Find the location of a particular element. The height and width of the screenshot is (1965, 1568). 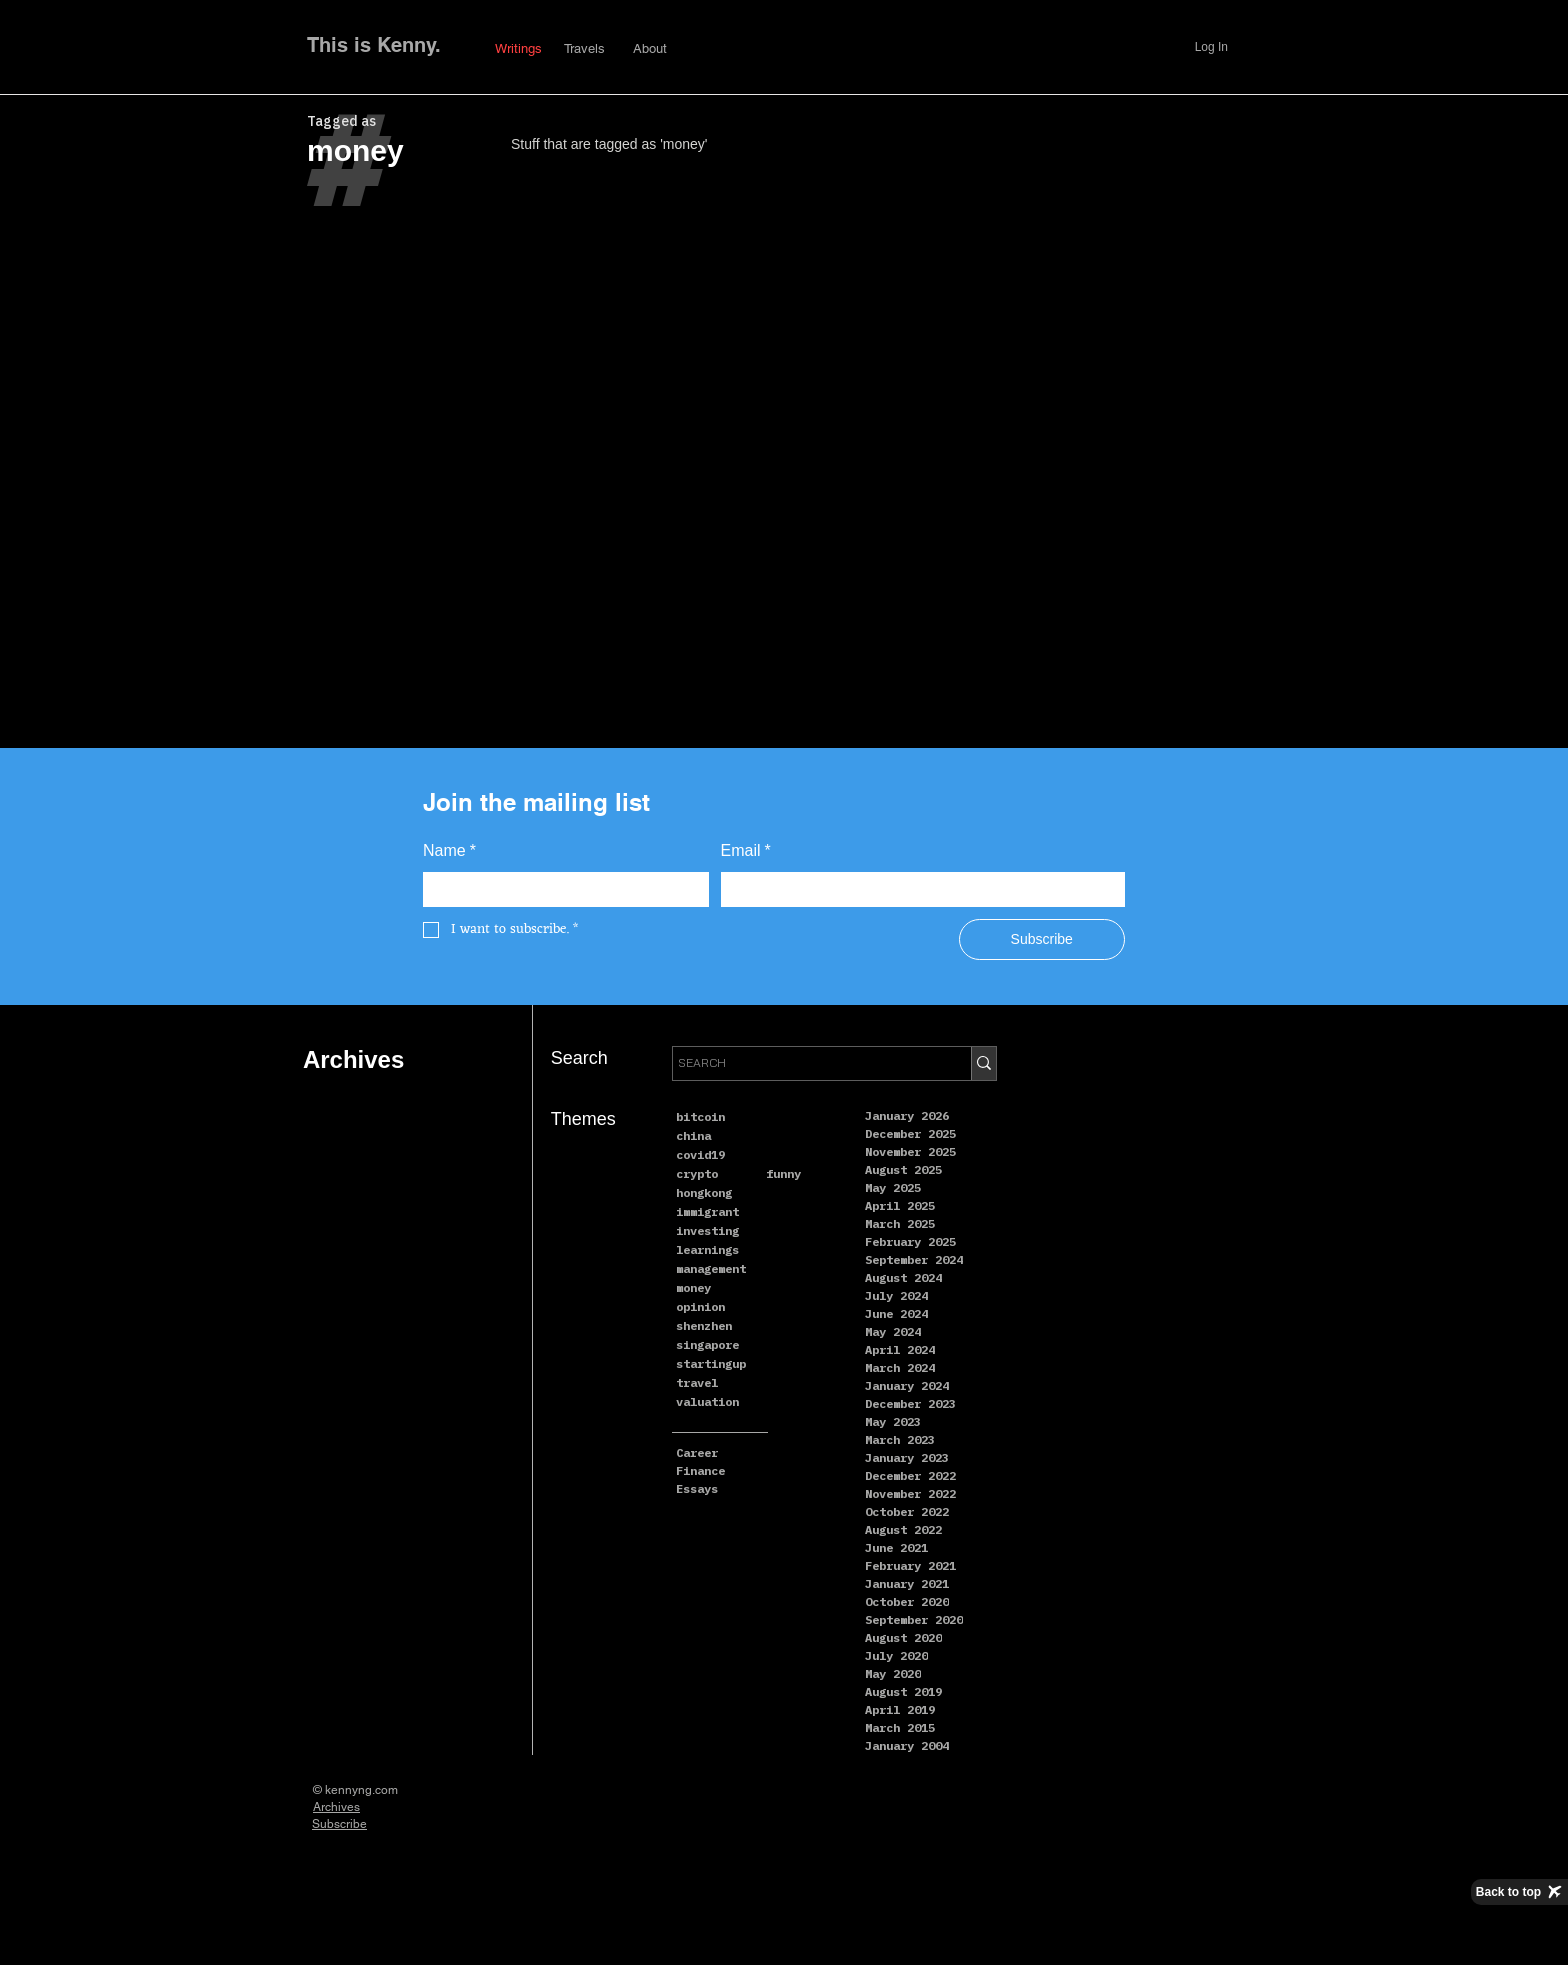

funny is located at coordinates (783, 1173).